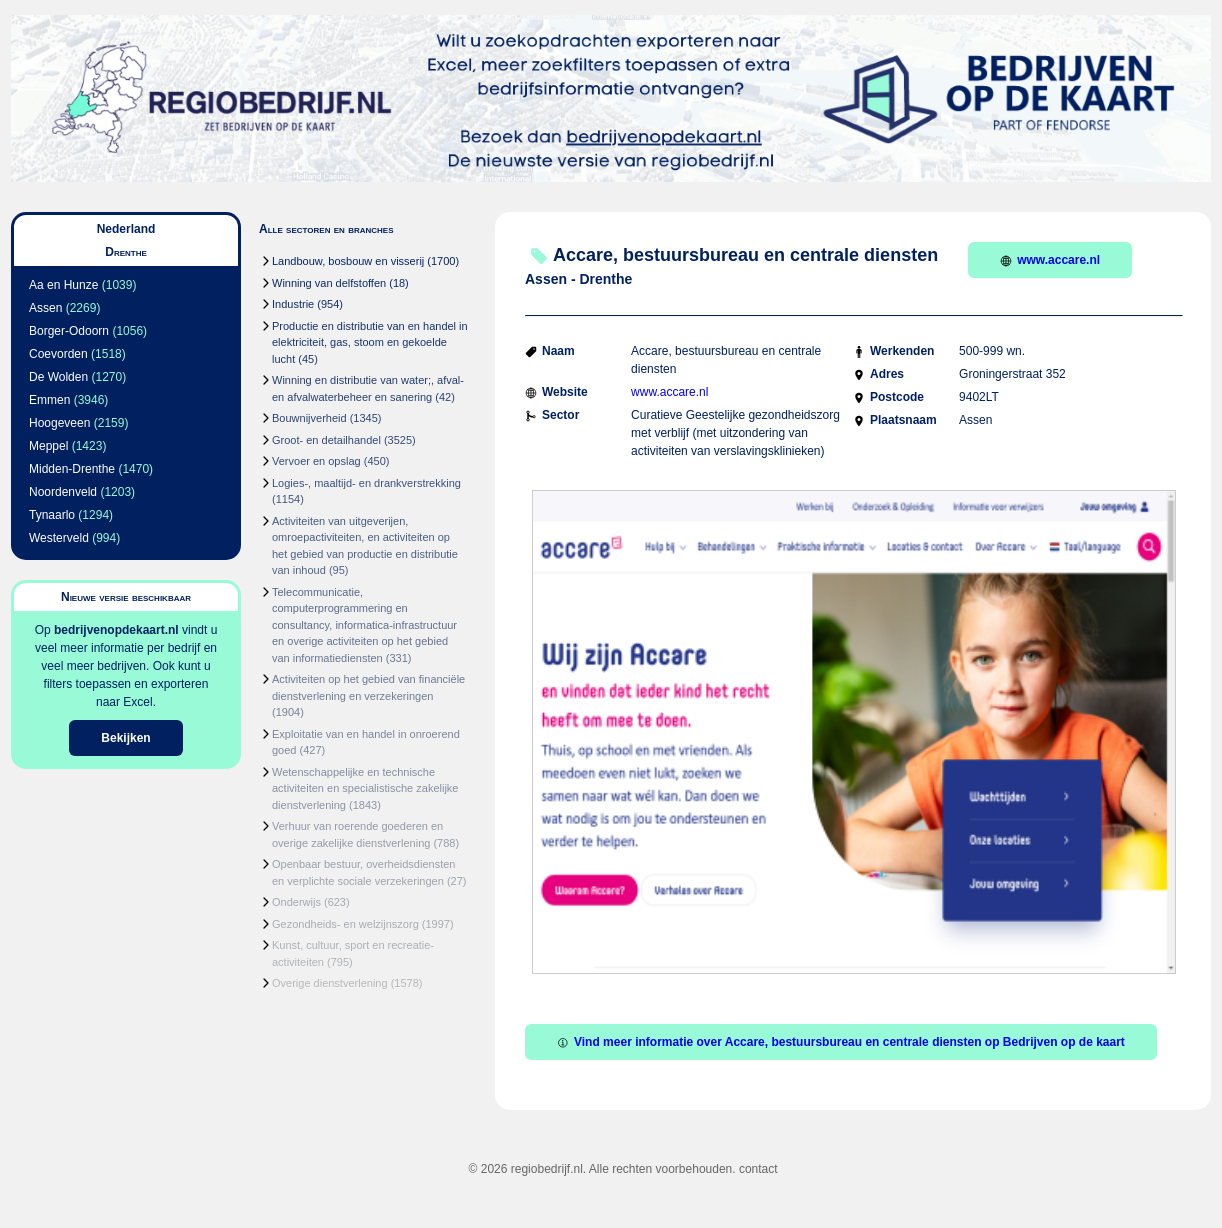  Describe the element at coordinates (49, 400) in the screenshot. I see `Emmen` at that location.